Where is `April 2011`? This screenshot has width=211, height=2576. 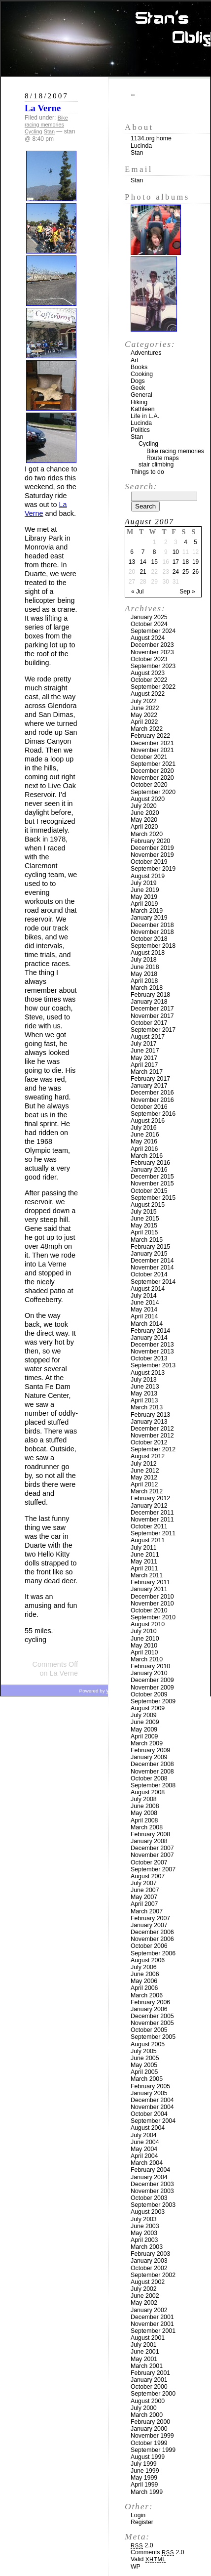 April 2011 is located at coordinates (144, 1568).